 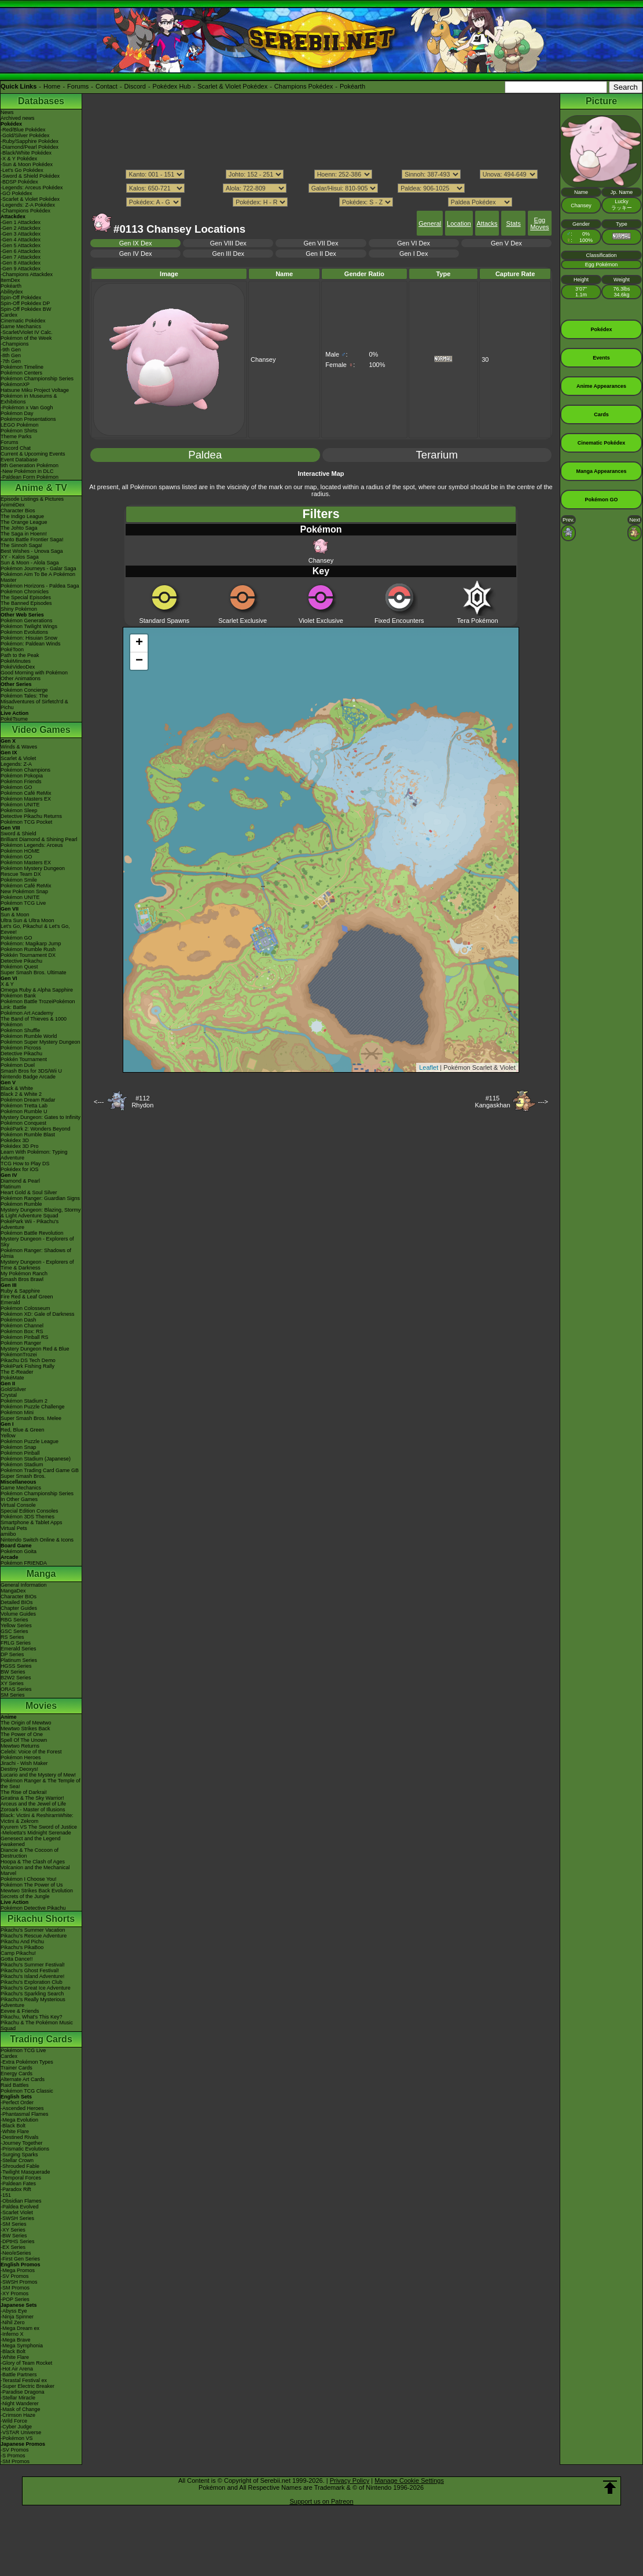 I want to click on Pokémon Stadium, so click(x=22, y=1464).